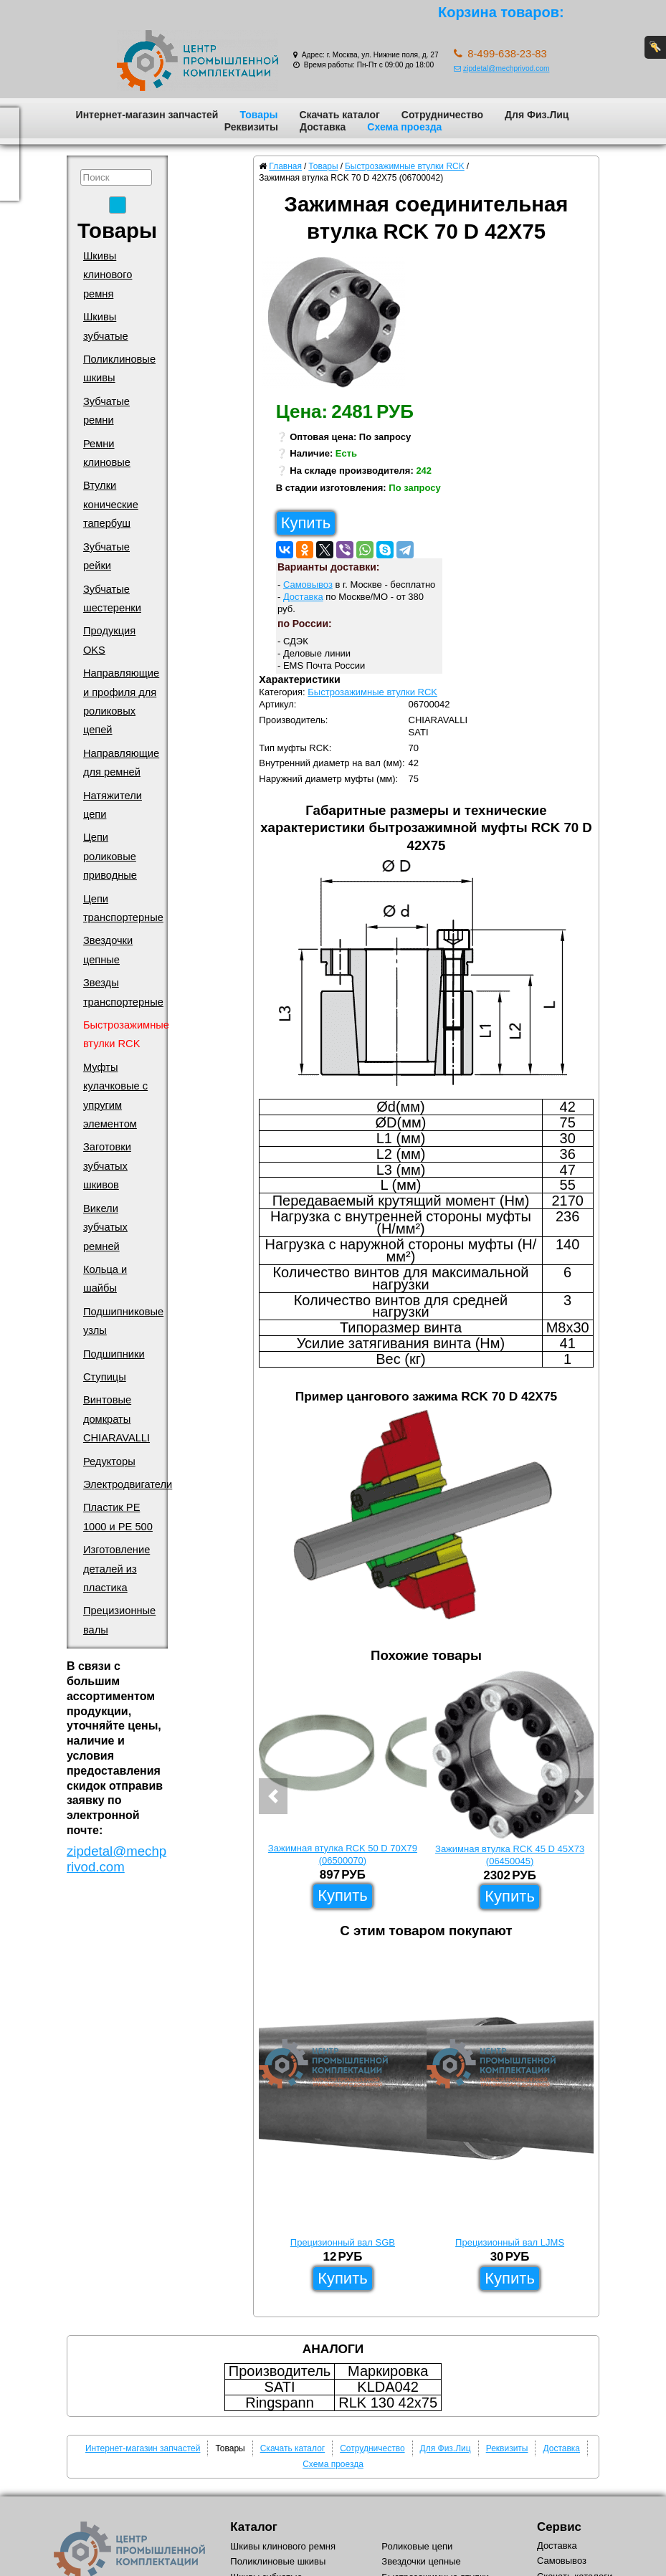 Image resolution: width=666 pixels, height=2576 pixels. I want to click on Викели зубчатых ремней, so click(105, 1227).